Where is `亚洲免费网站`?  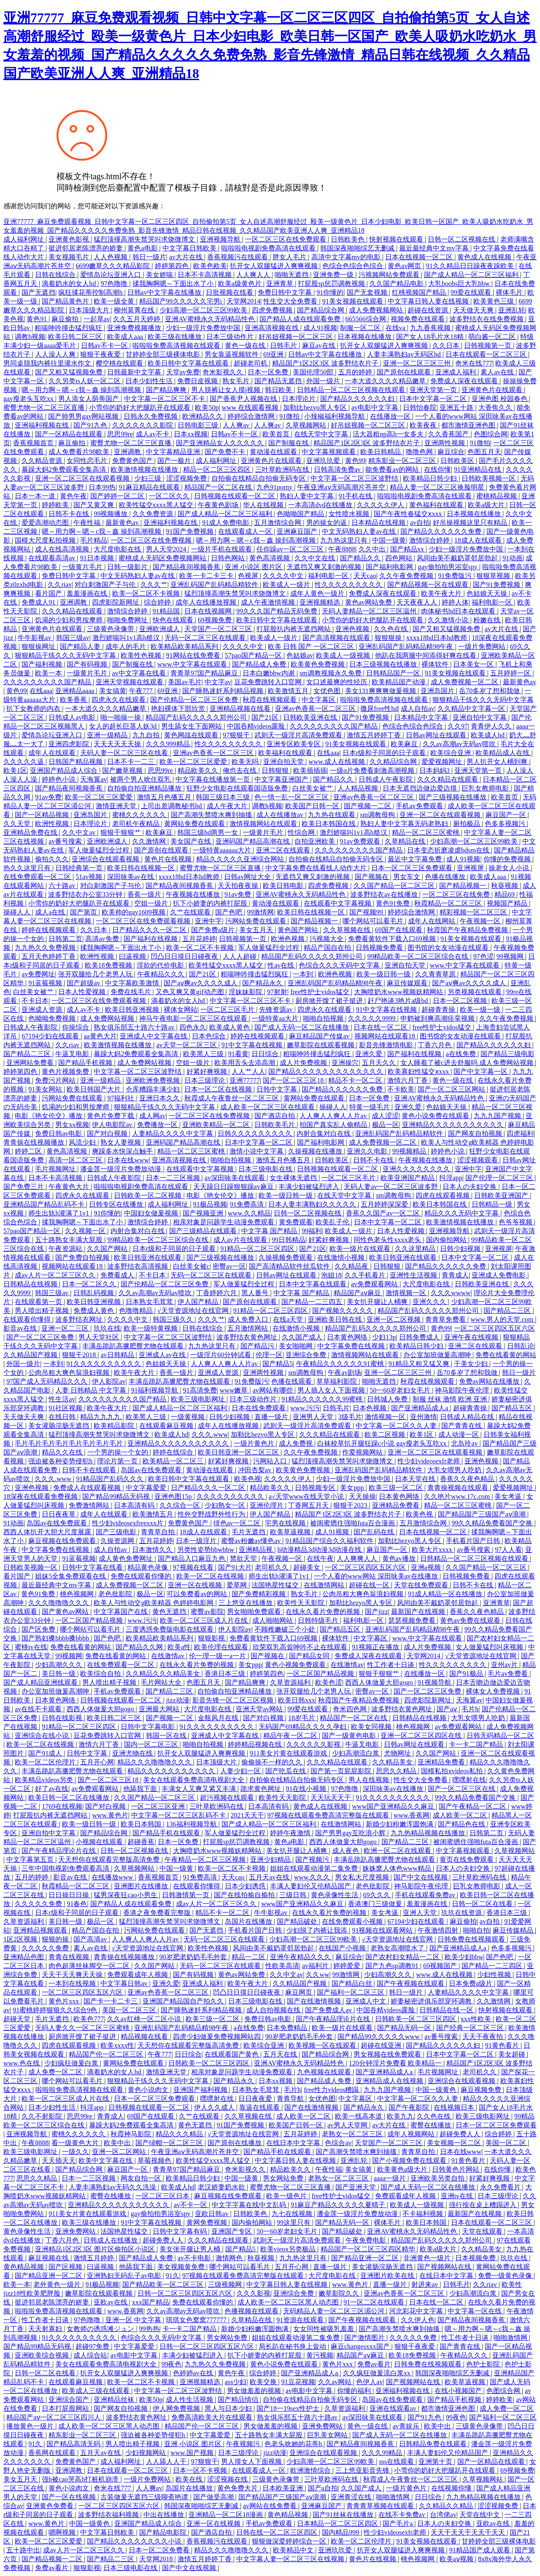
亚洲免费网站 is located at coordinates (76, 2231).